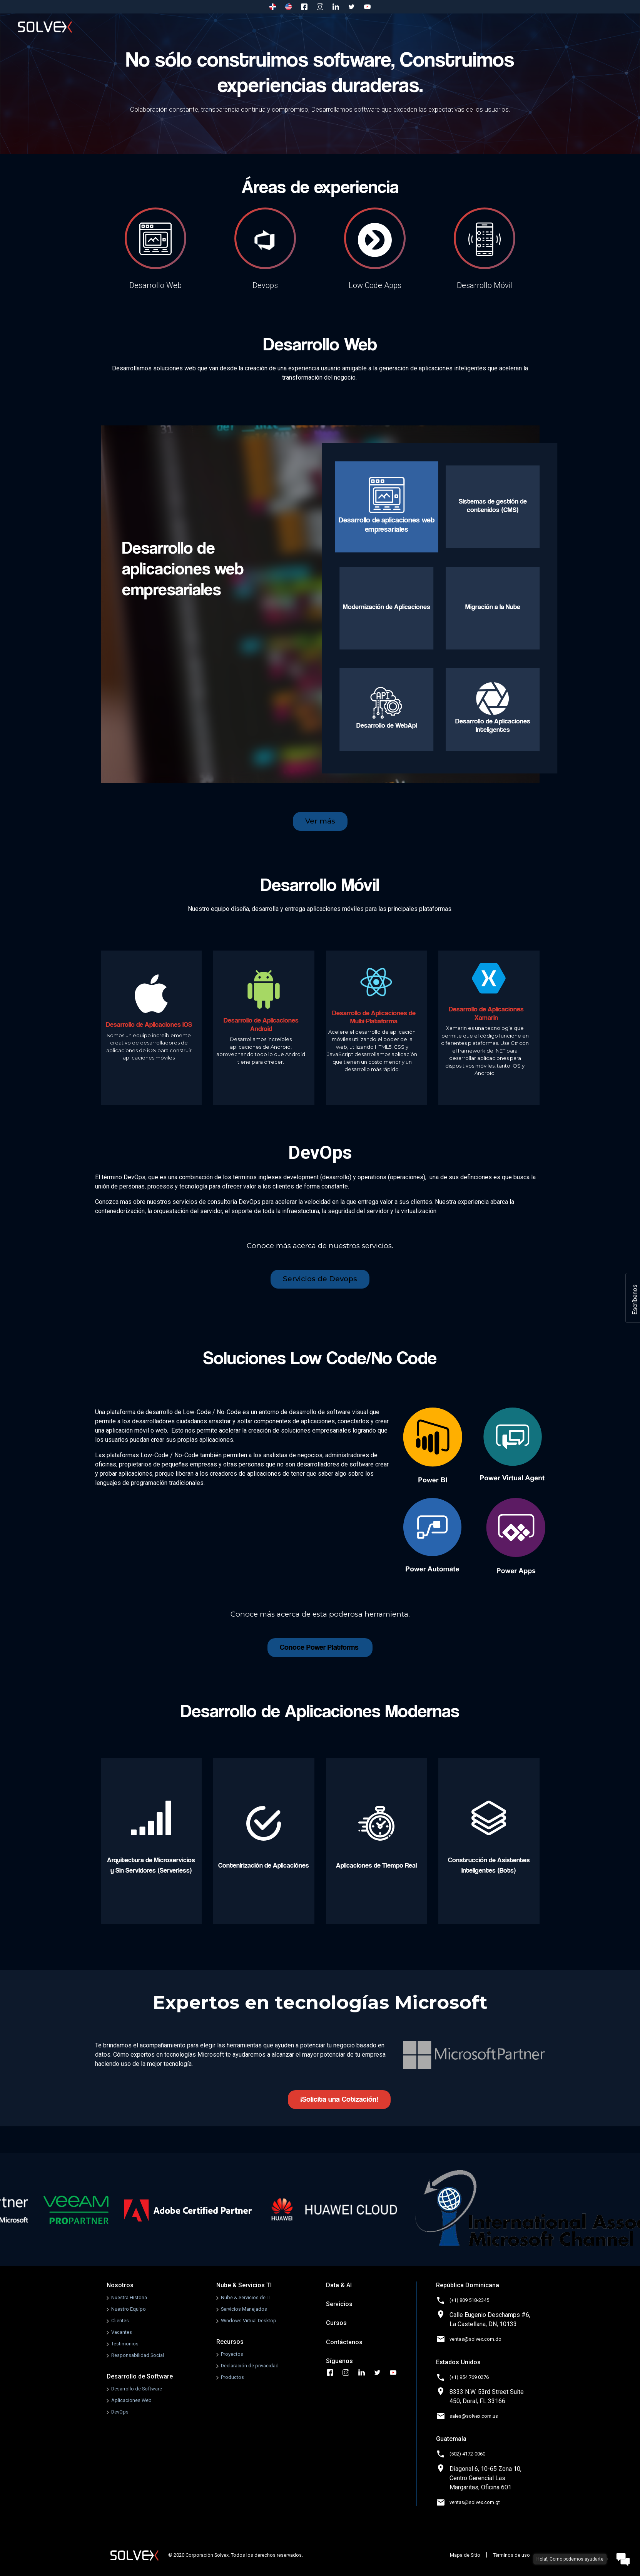  Describe the element at coordinates (524, 27) in the screenshot. I see `Cursos` at that location.